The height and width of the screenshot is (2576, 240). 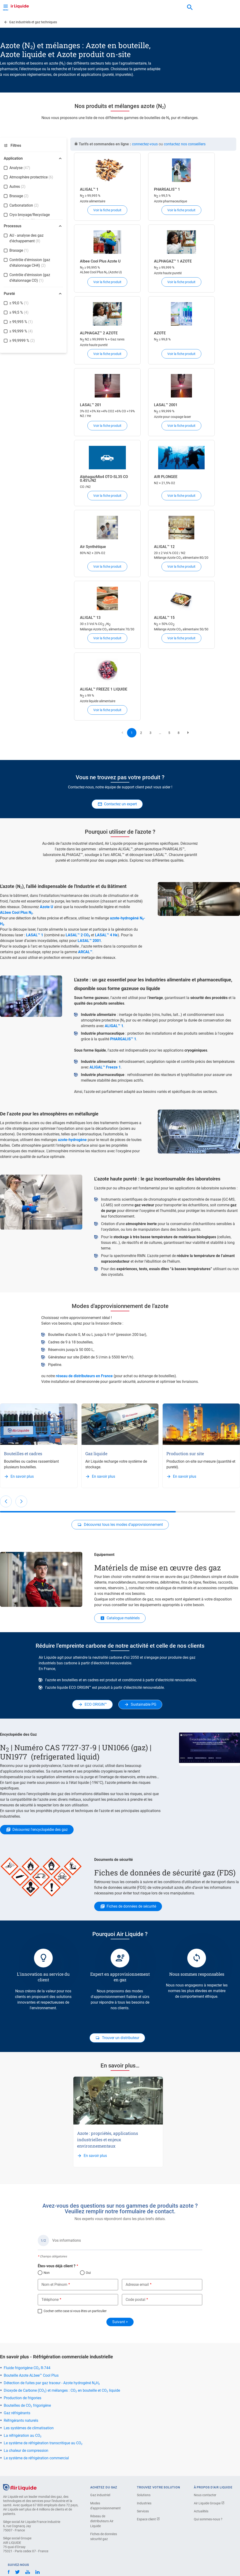 What do you see at coordinates (31, 2375) in the screenshot?
I see `Bouteille Azote ALbee™ Cool Plus` at bounding box center [31, 2375].